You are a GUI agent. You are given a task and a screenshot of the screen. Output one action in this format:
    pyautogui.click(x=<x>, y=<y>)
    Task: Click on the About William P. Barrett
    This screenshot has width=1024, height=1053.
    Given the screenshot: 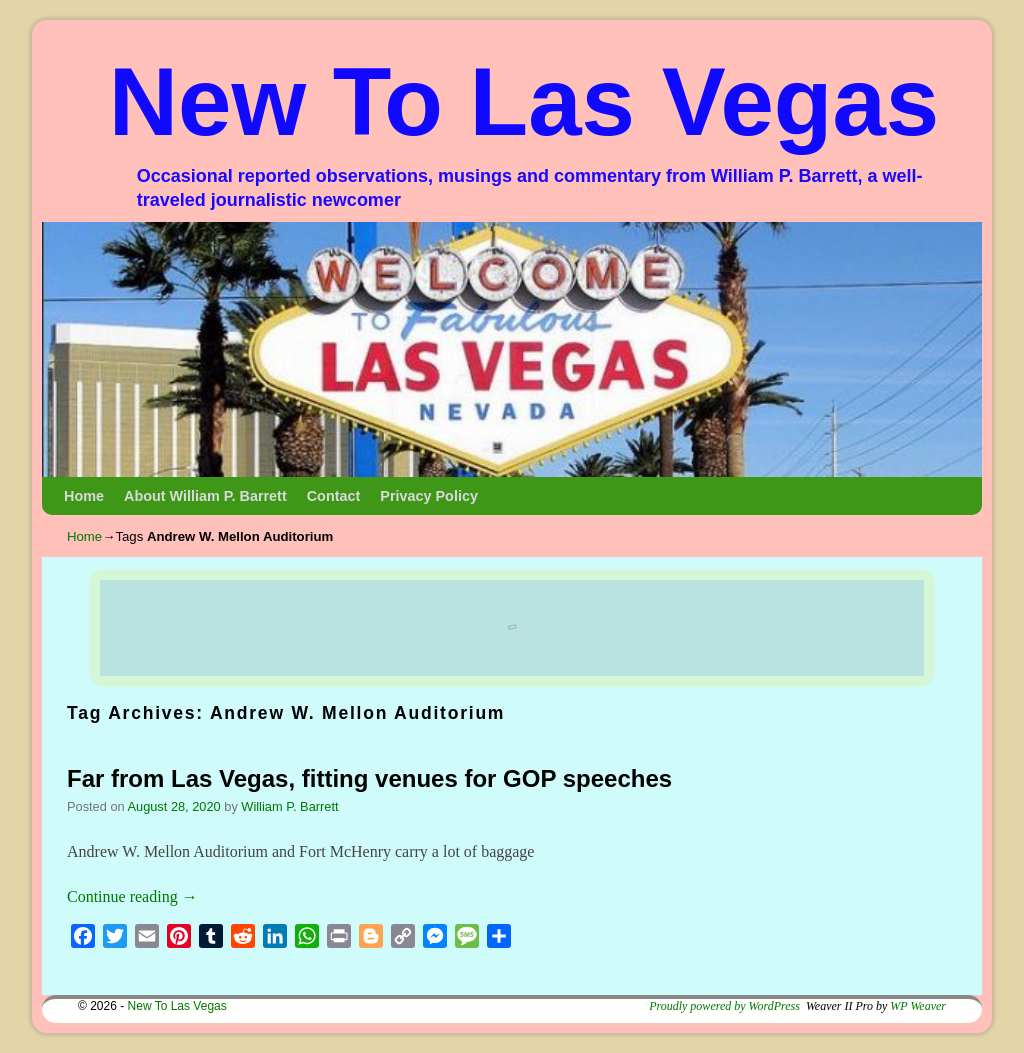 What is the action you would take?
    pyautogui.click(x=205, y=496)
    